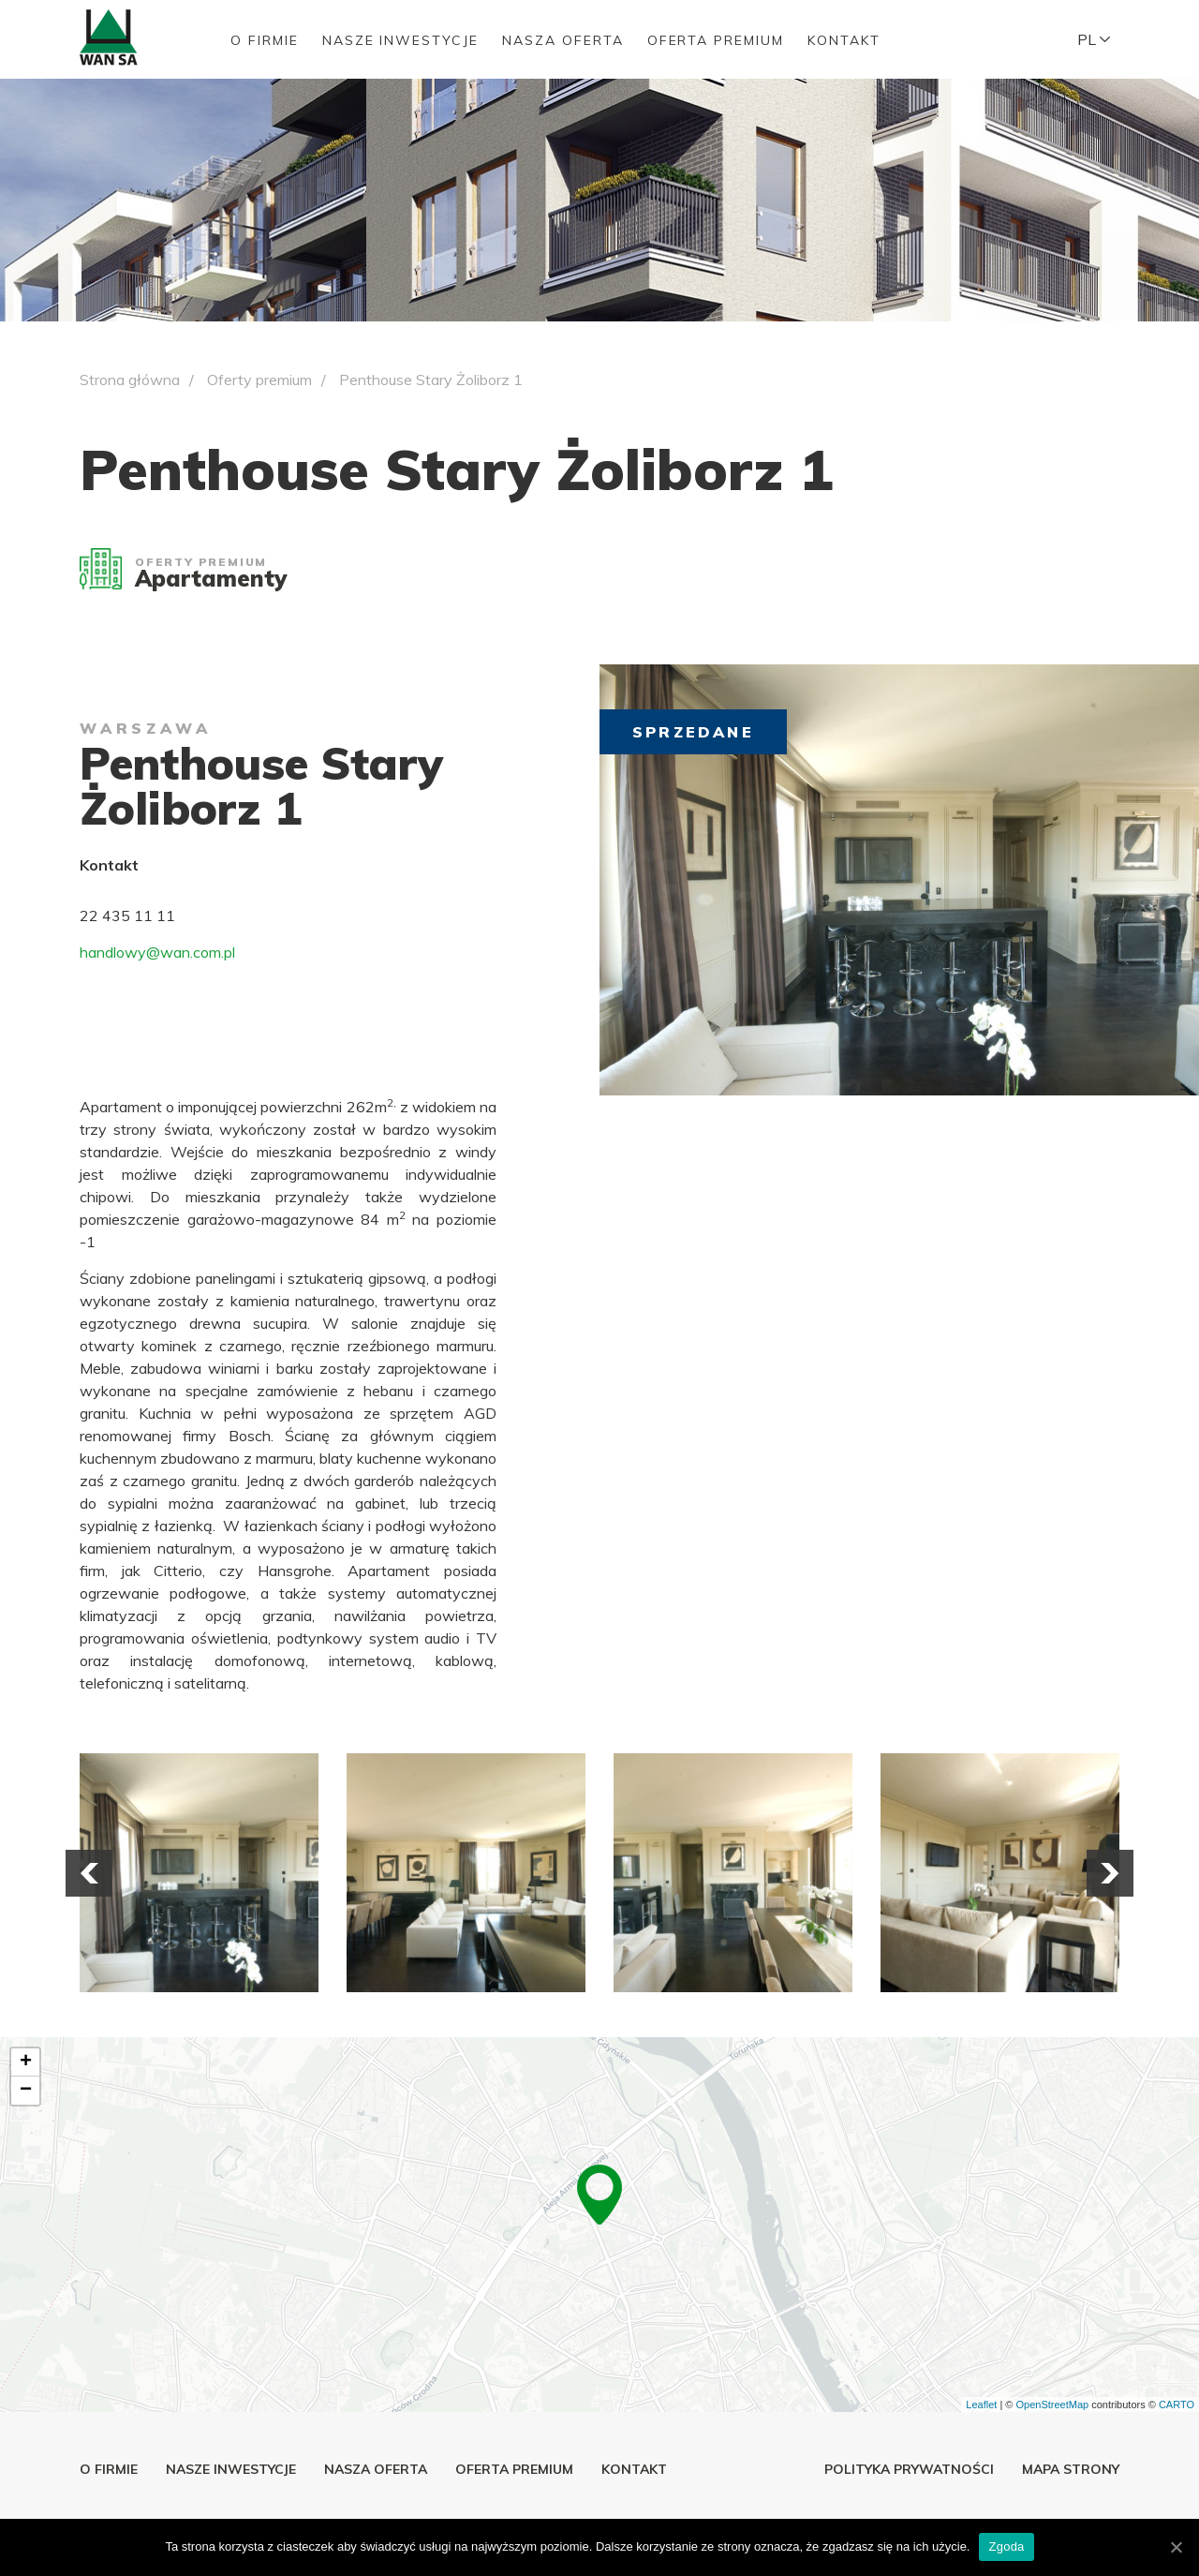  What do you see at coordinates (909, 2469) in the screenshot?
I see `Polityka prywatności` at bounding box center [909, 2469].